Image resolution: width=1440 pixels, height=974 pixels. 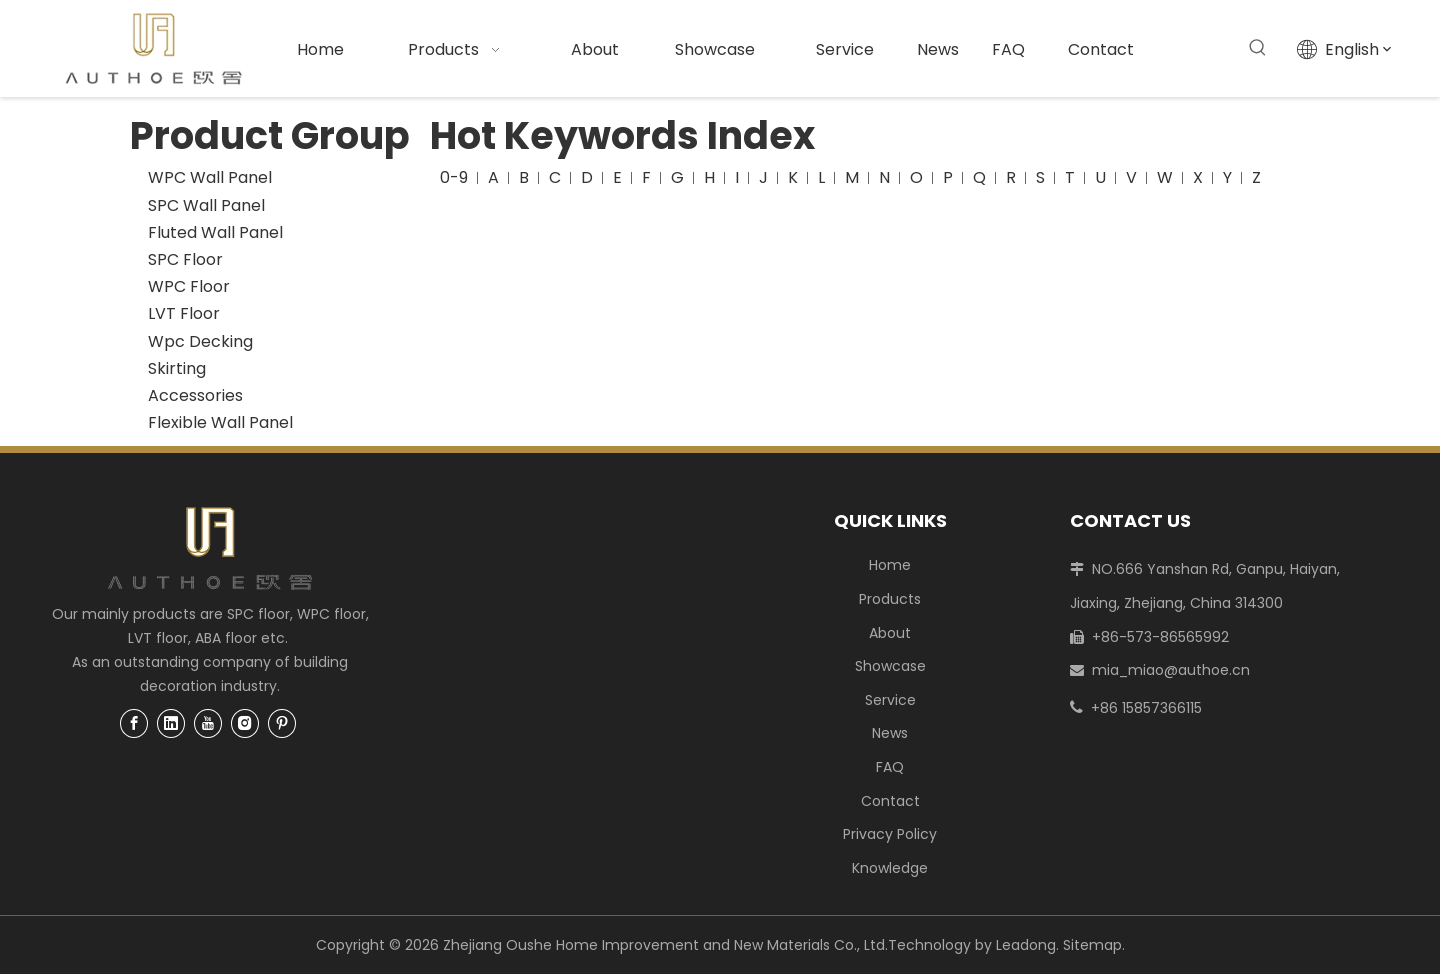 I want to click on Flexible Wall Panel, so click(x=220, y=422).